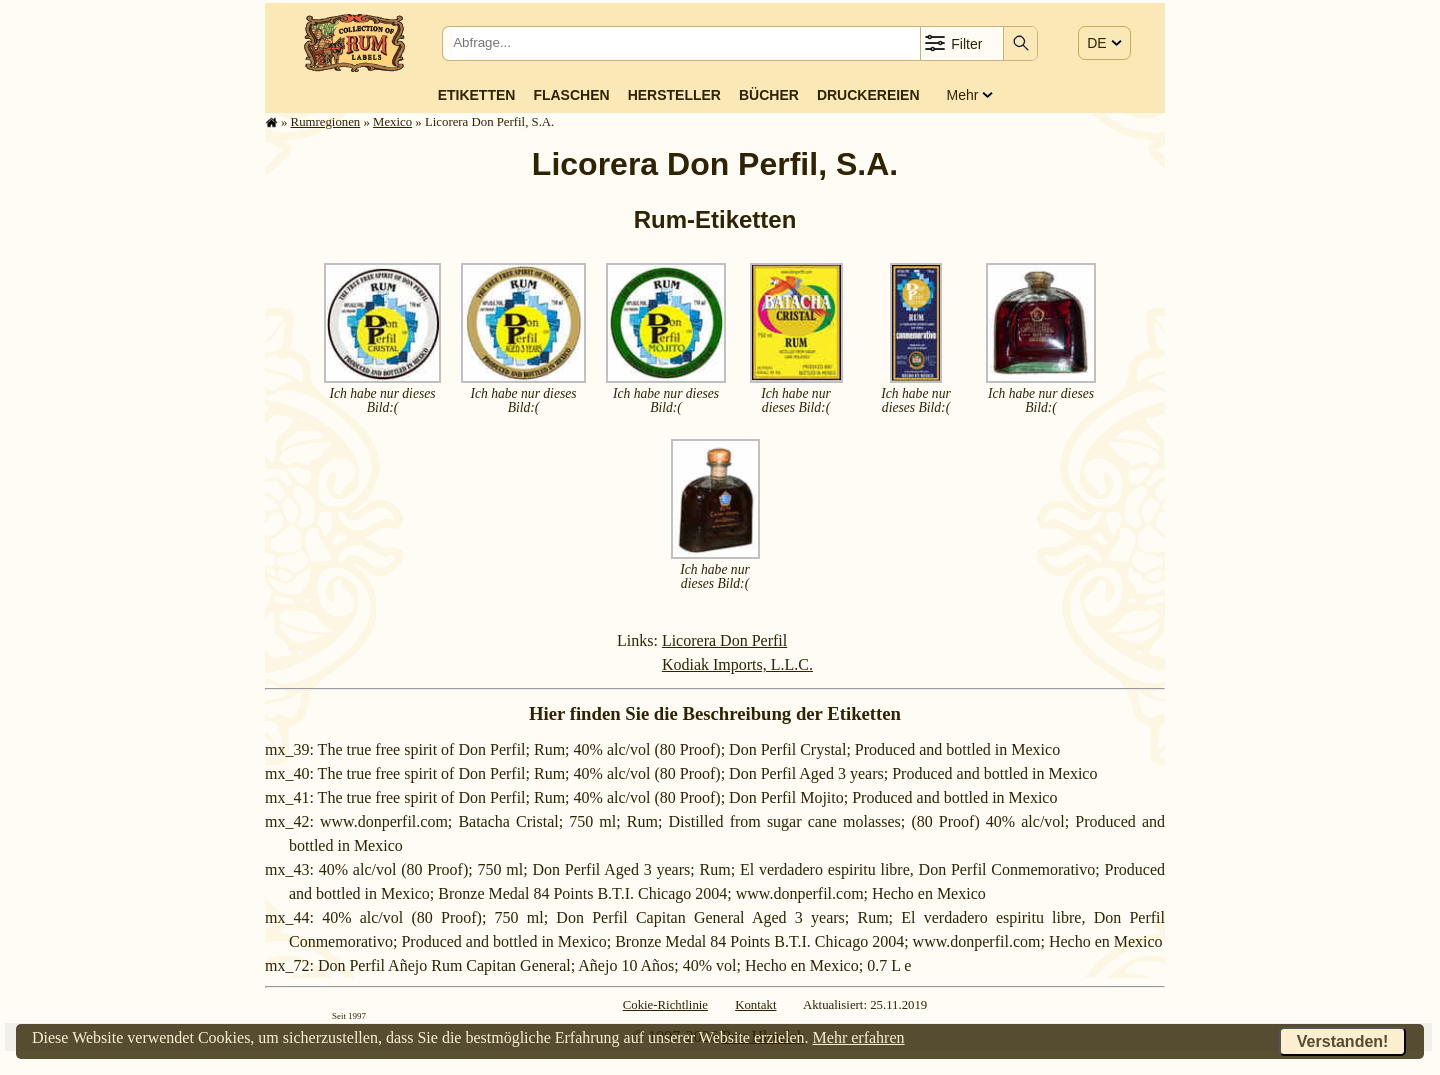 This screenshot has height=1075, width=1440. What do you see at coordinates (665, 1005) in the screenshot?
I see `Cokie-Richtlinie` at bounding box center [665, 1005].